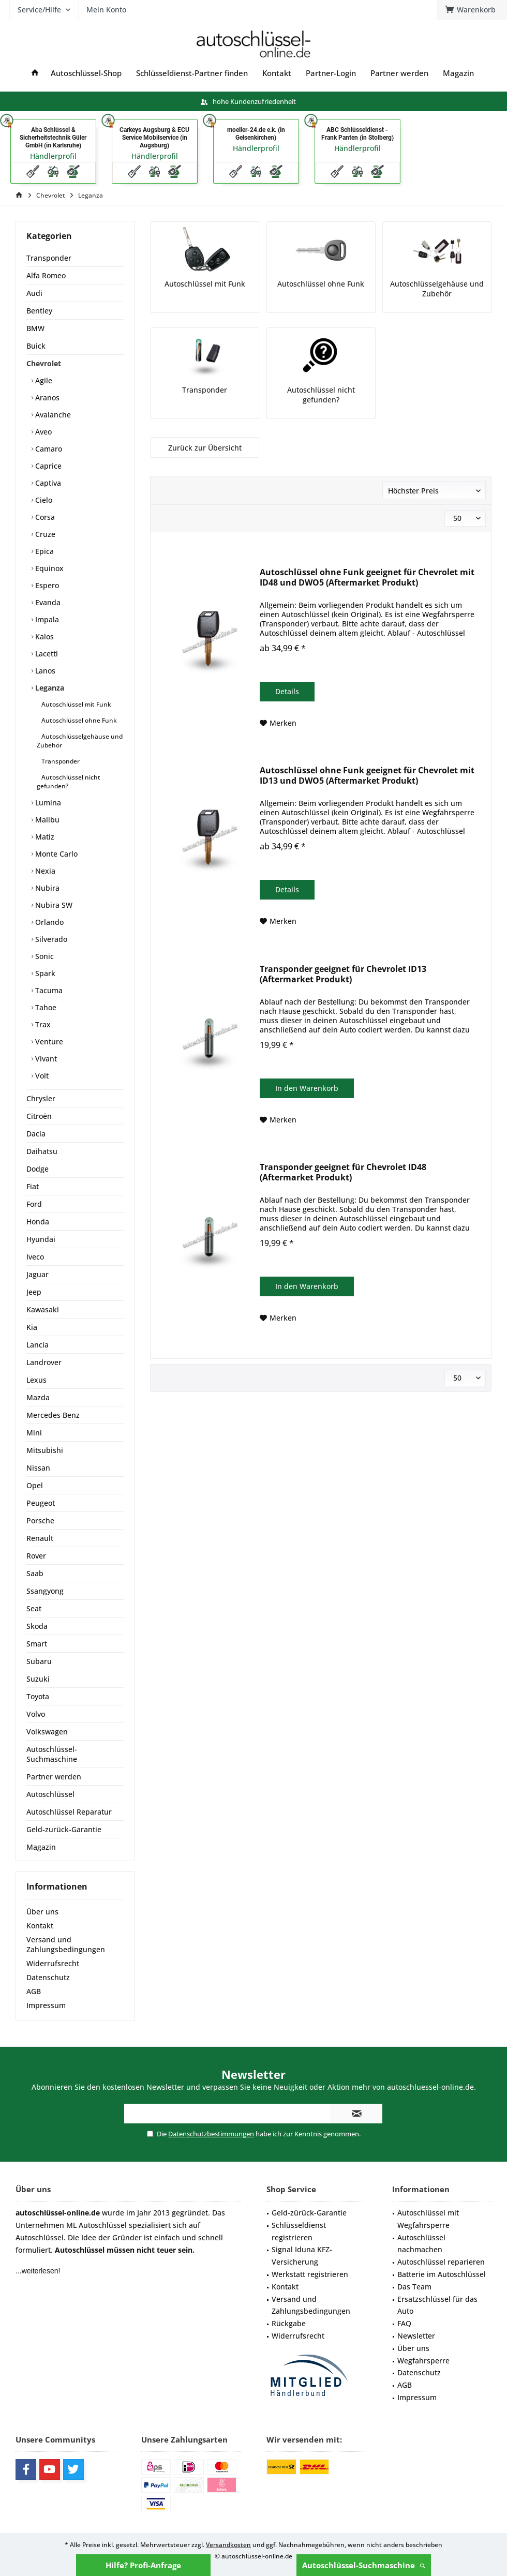 The image size is (507, 2576). What do you see at coordinates (399, 73) in the screenshot?
I see `[Partner werden]` at bounding box center [399, 73].